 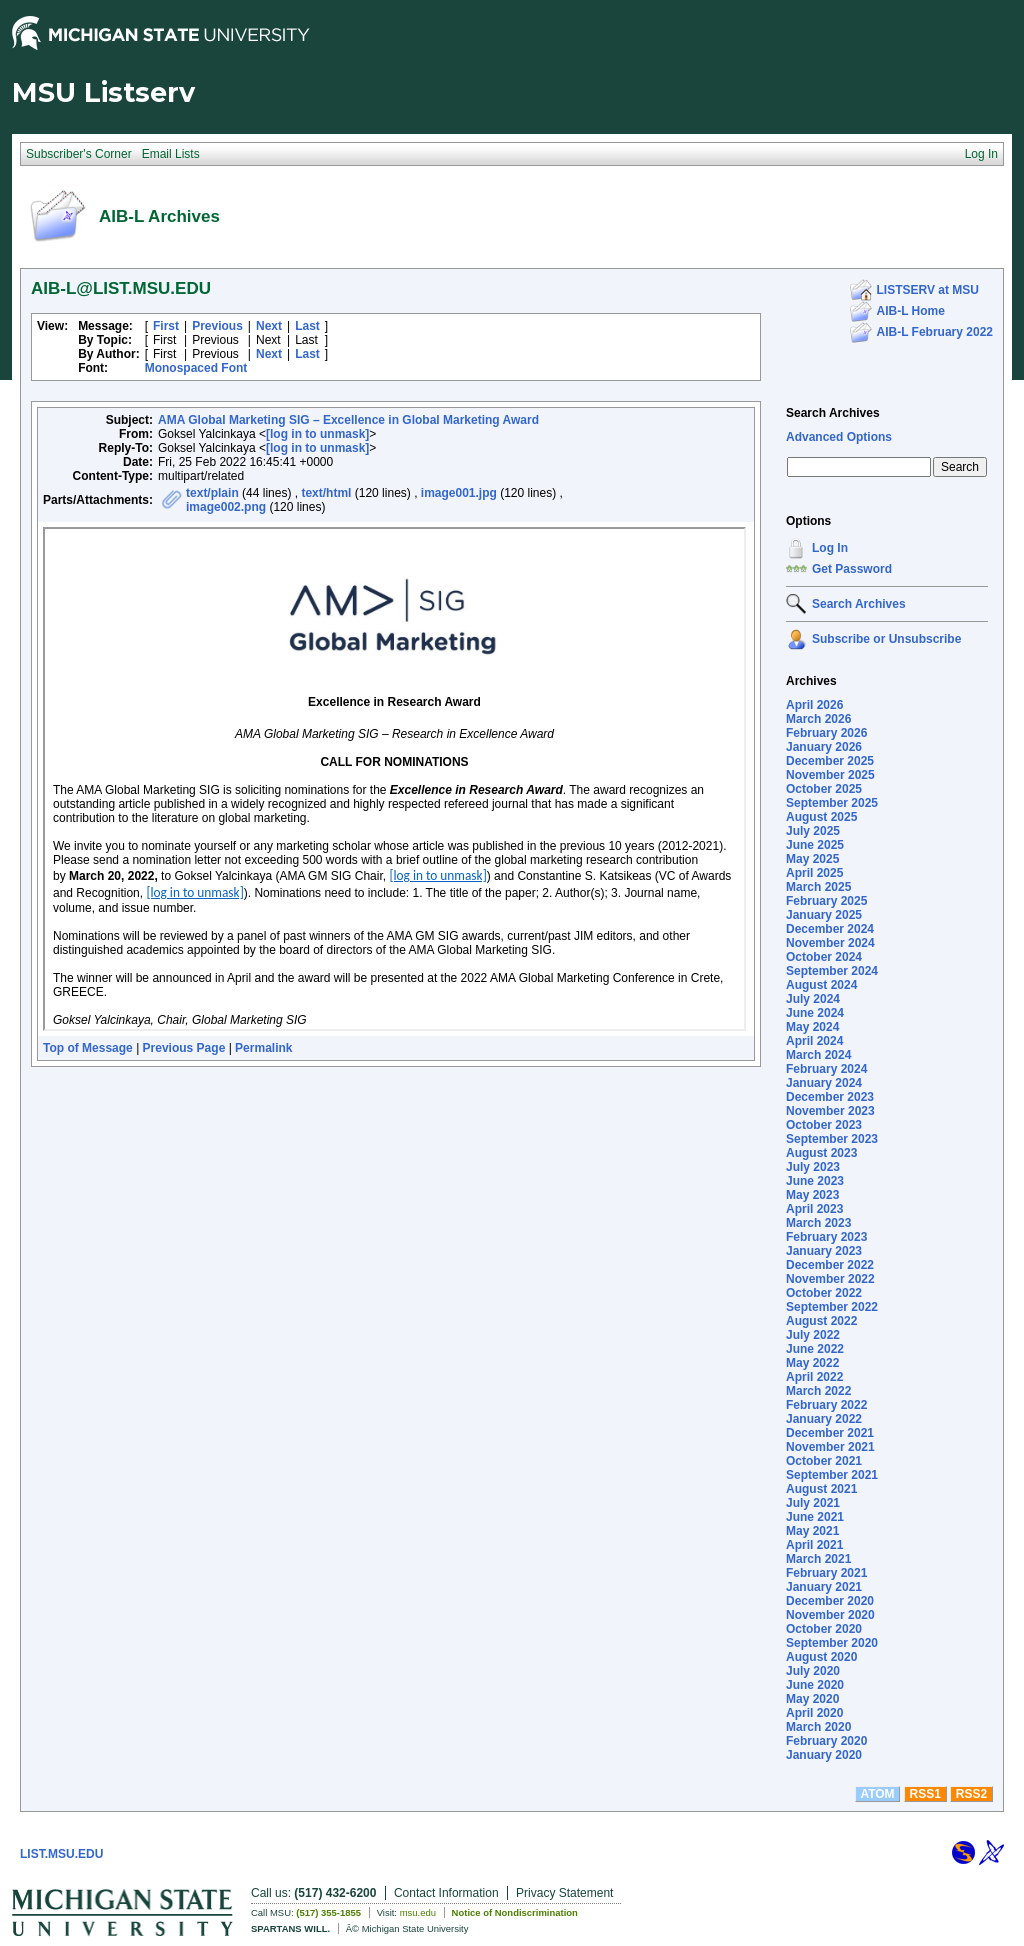 What do you see at coordinates (824, 1755) in the screenshot?
I see `January 2020` at bounding box center [824, 1755].